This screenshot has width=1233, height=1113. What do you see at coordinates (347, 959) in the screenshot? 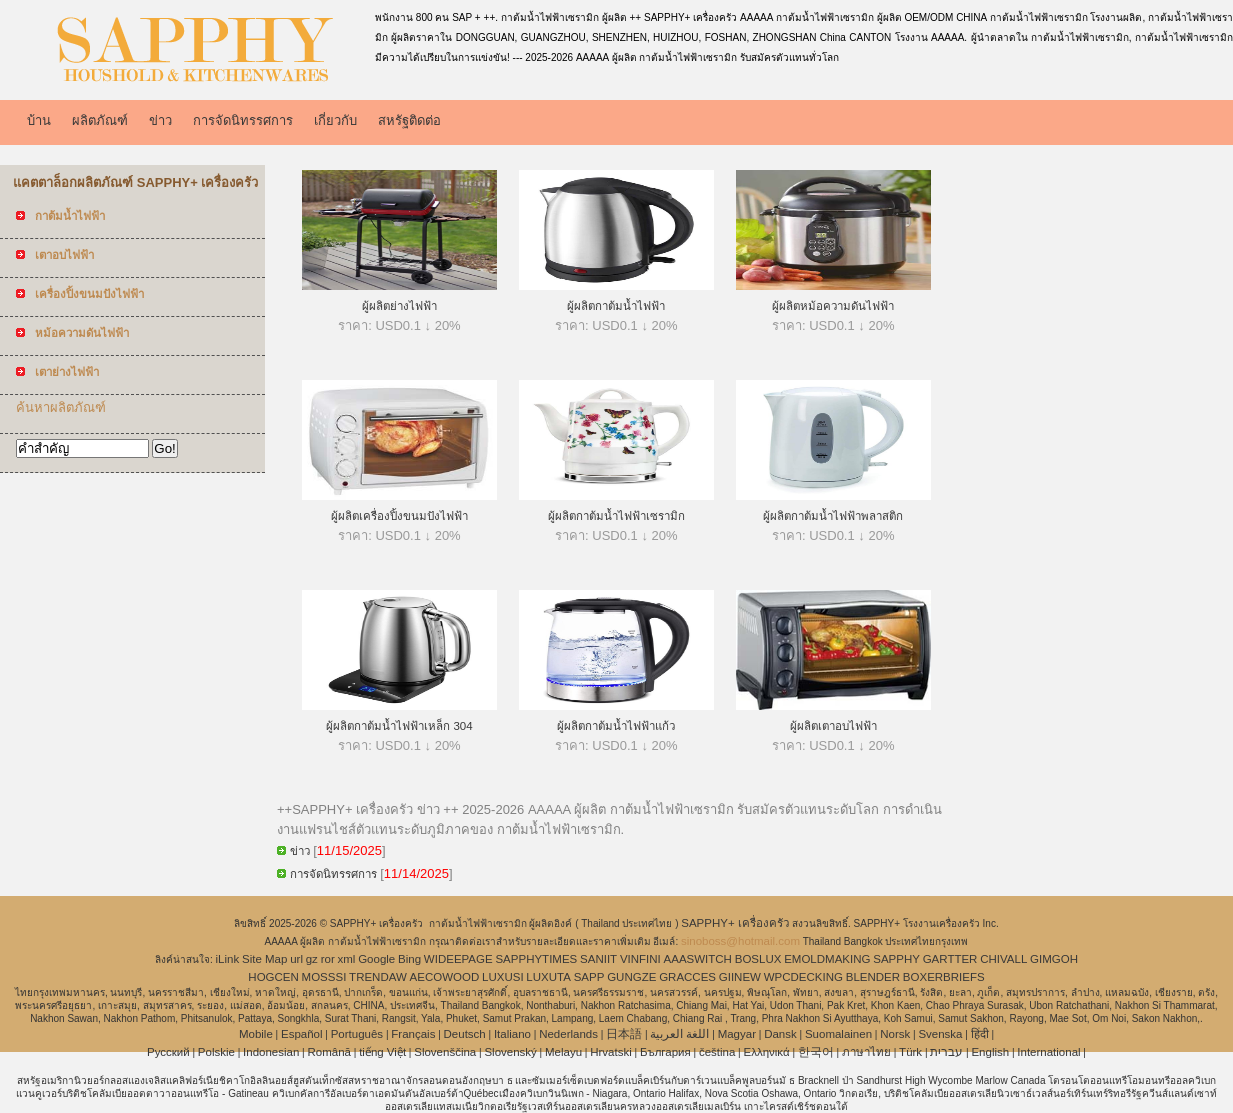
I see `xml` at bounding box center [347, 959].